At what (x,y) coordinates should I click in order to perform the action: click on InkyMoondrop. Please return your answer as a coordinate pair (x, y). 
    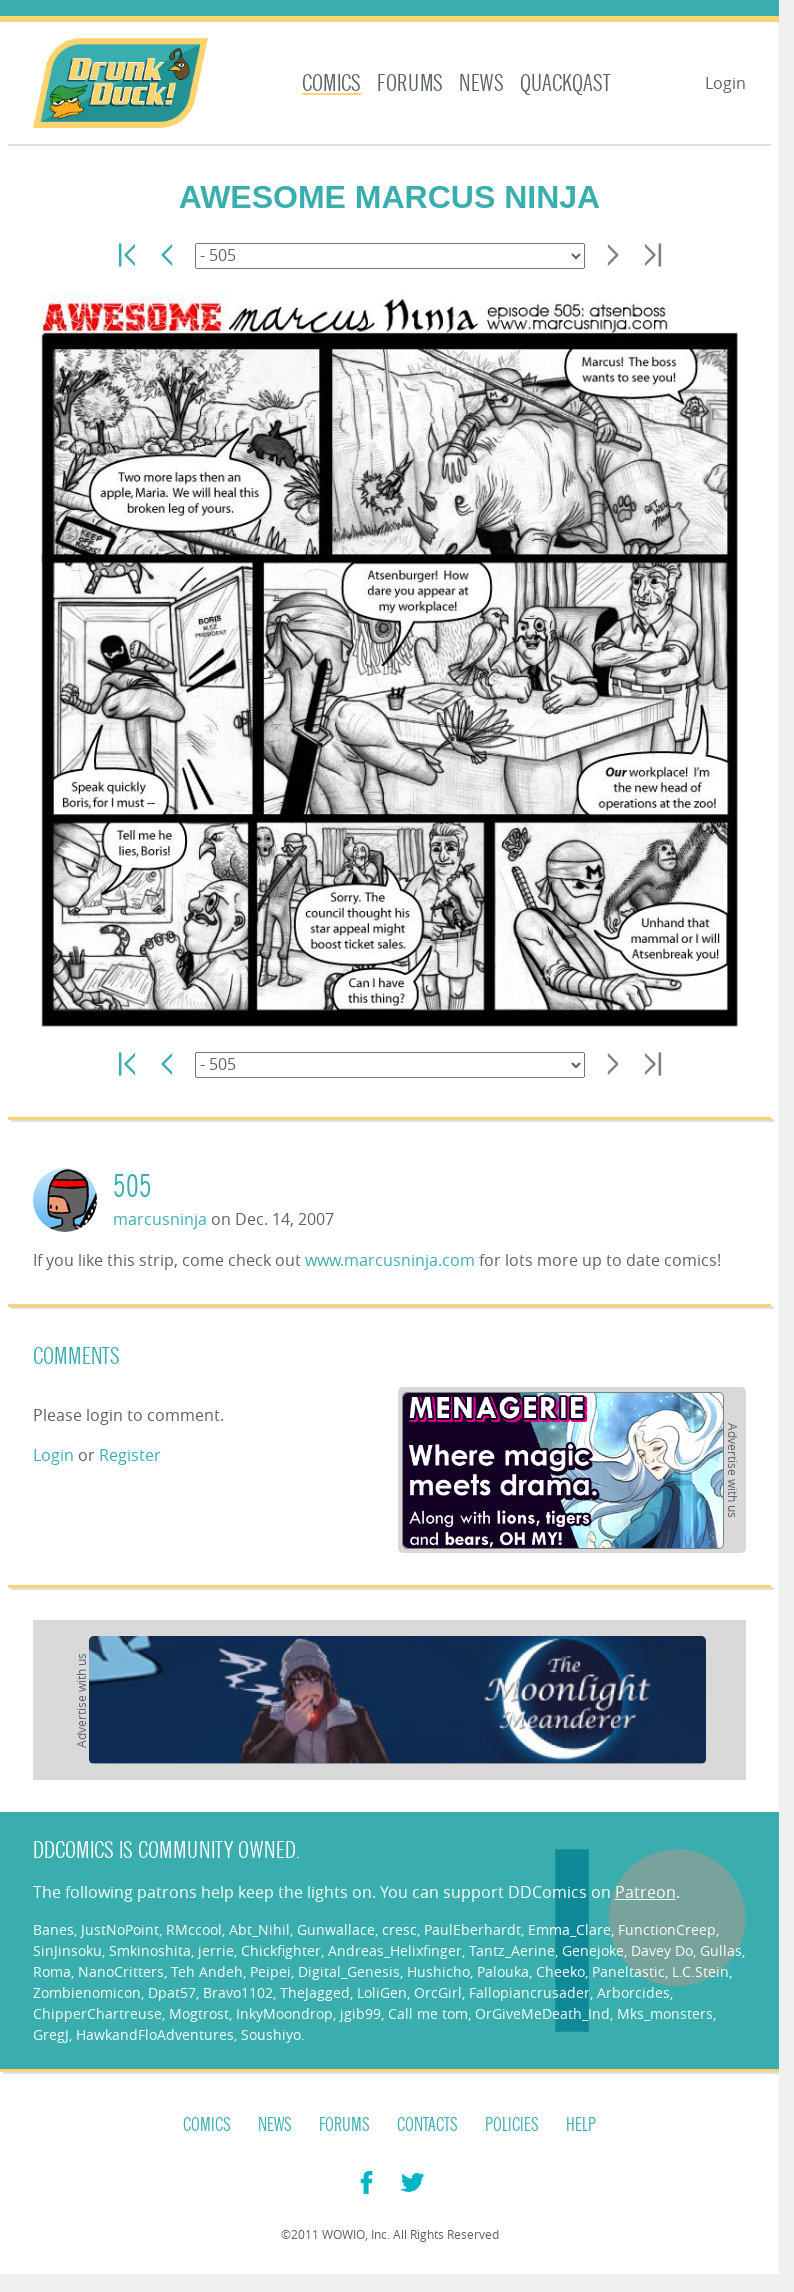
    Looking at the image, I should click on (284, 2013).